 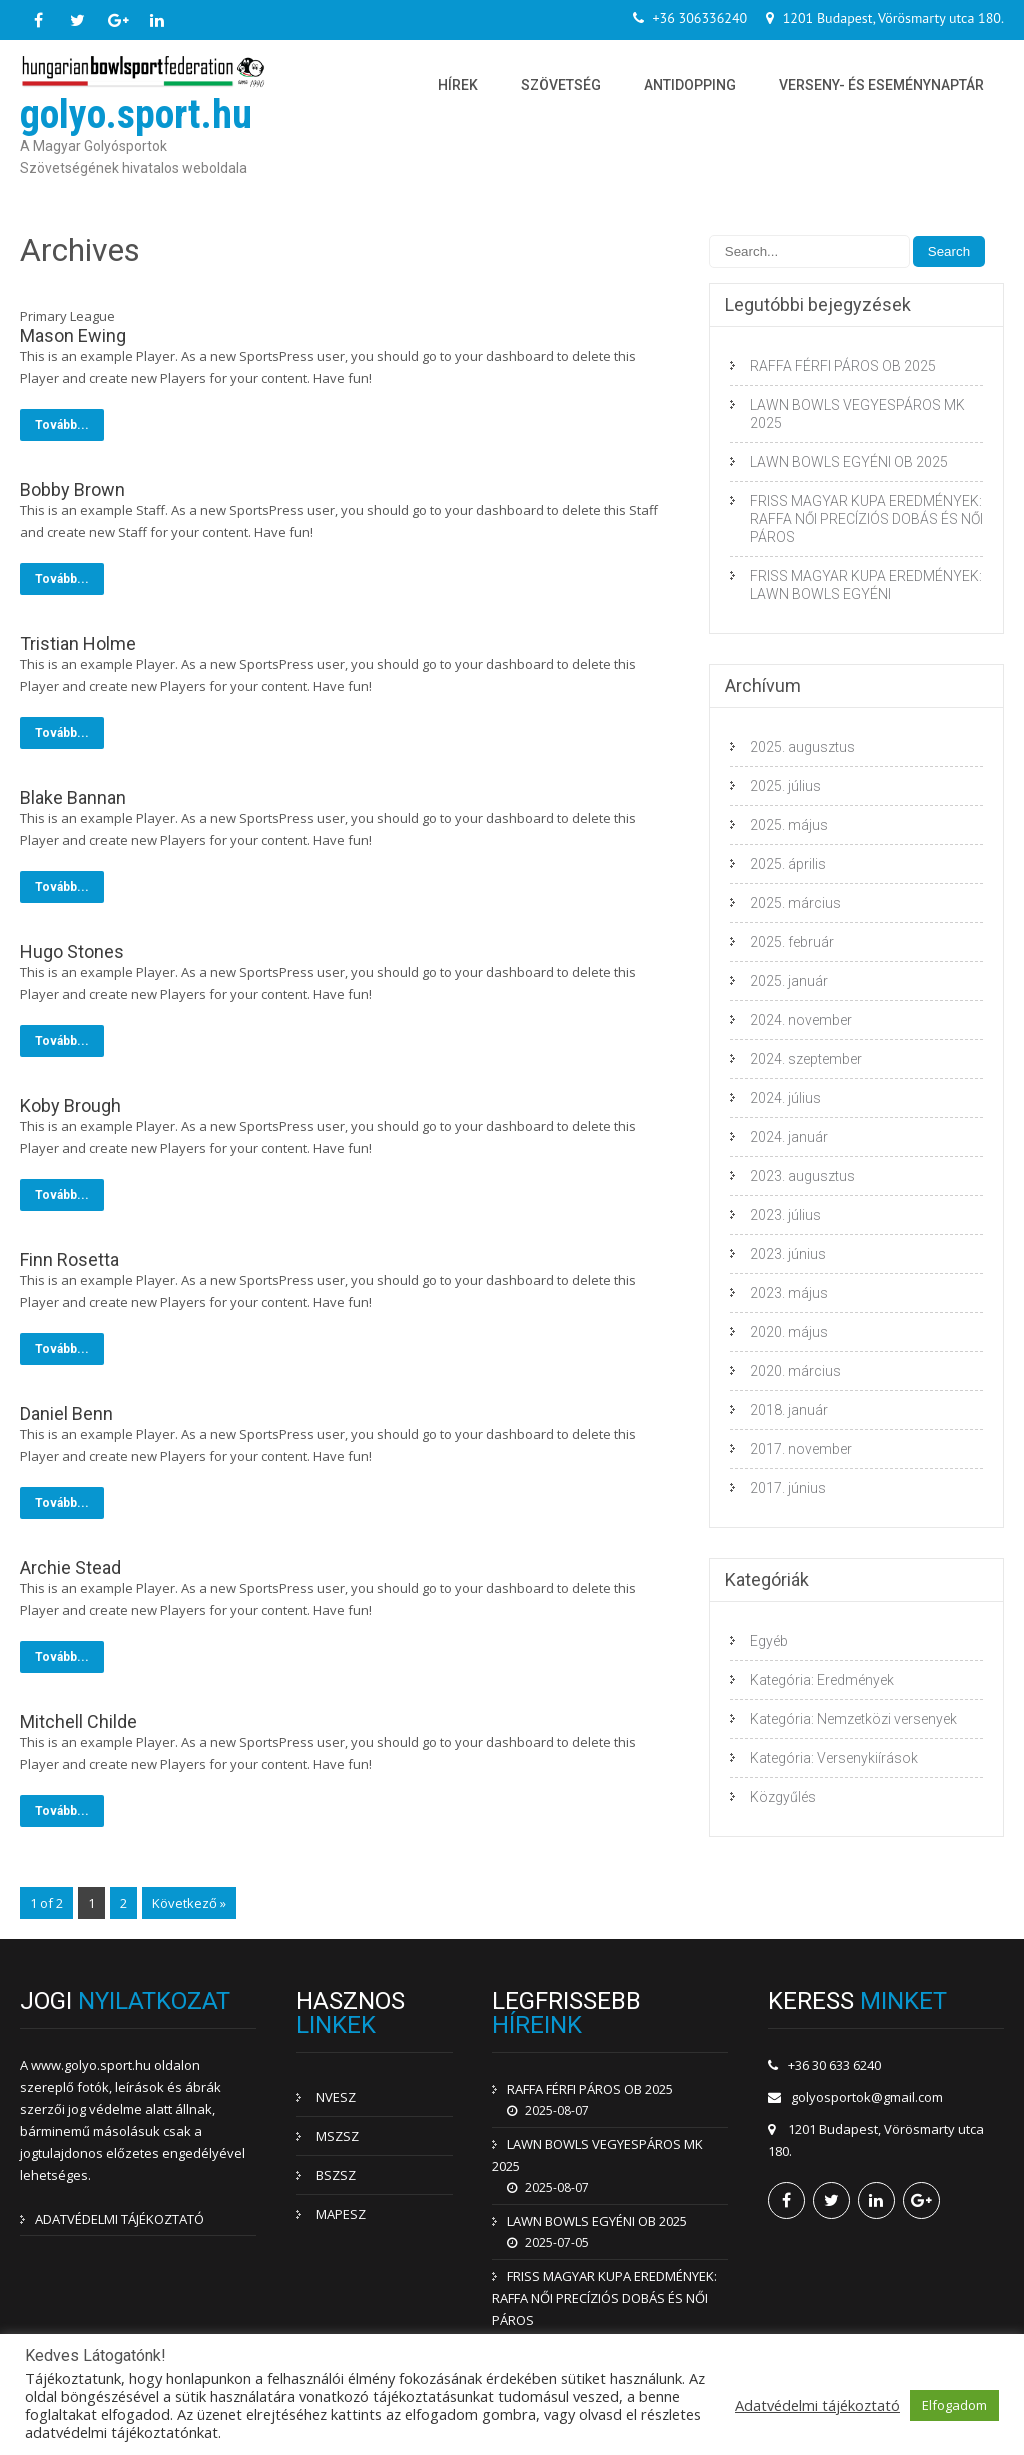 I want to click on Tristian Holme, so click(x=78, y=643).